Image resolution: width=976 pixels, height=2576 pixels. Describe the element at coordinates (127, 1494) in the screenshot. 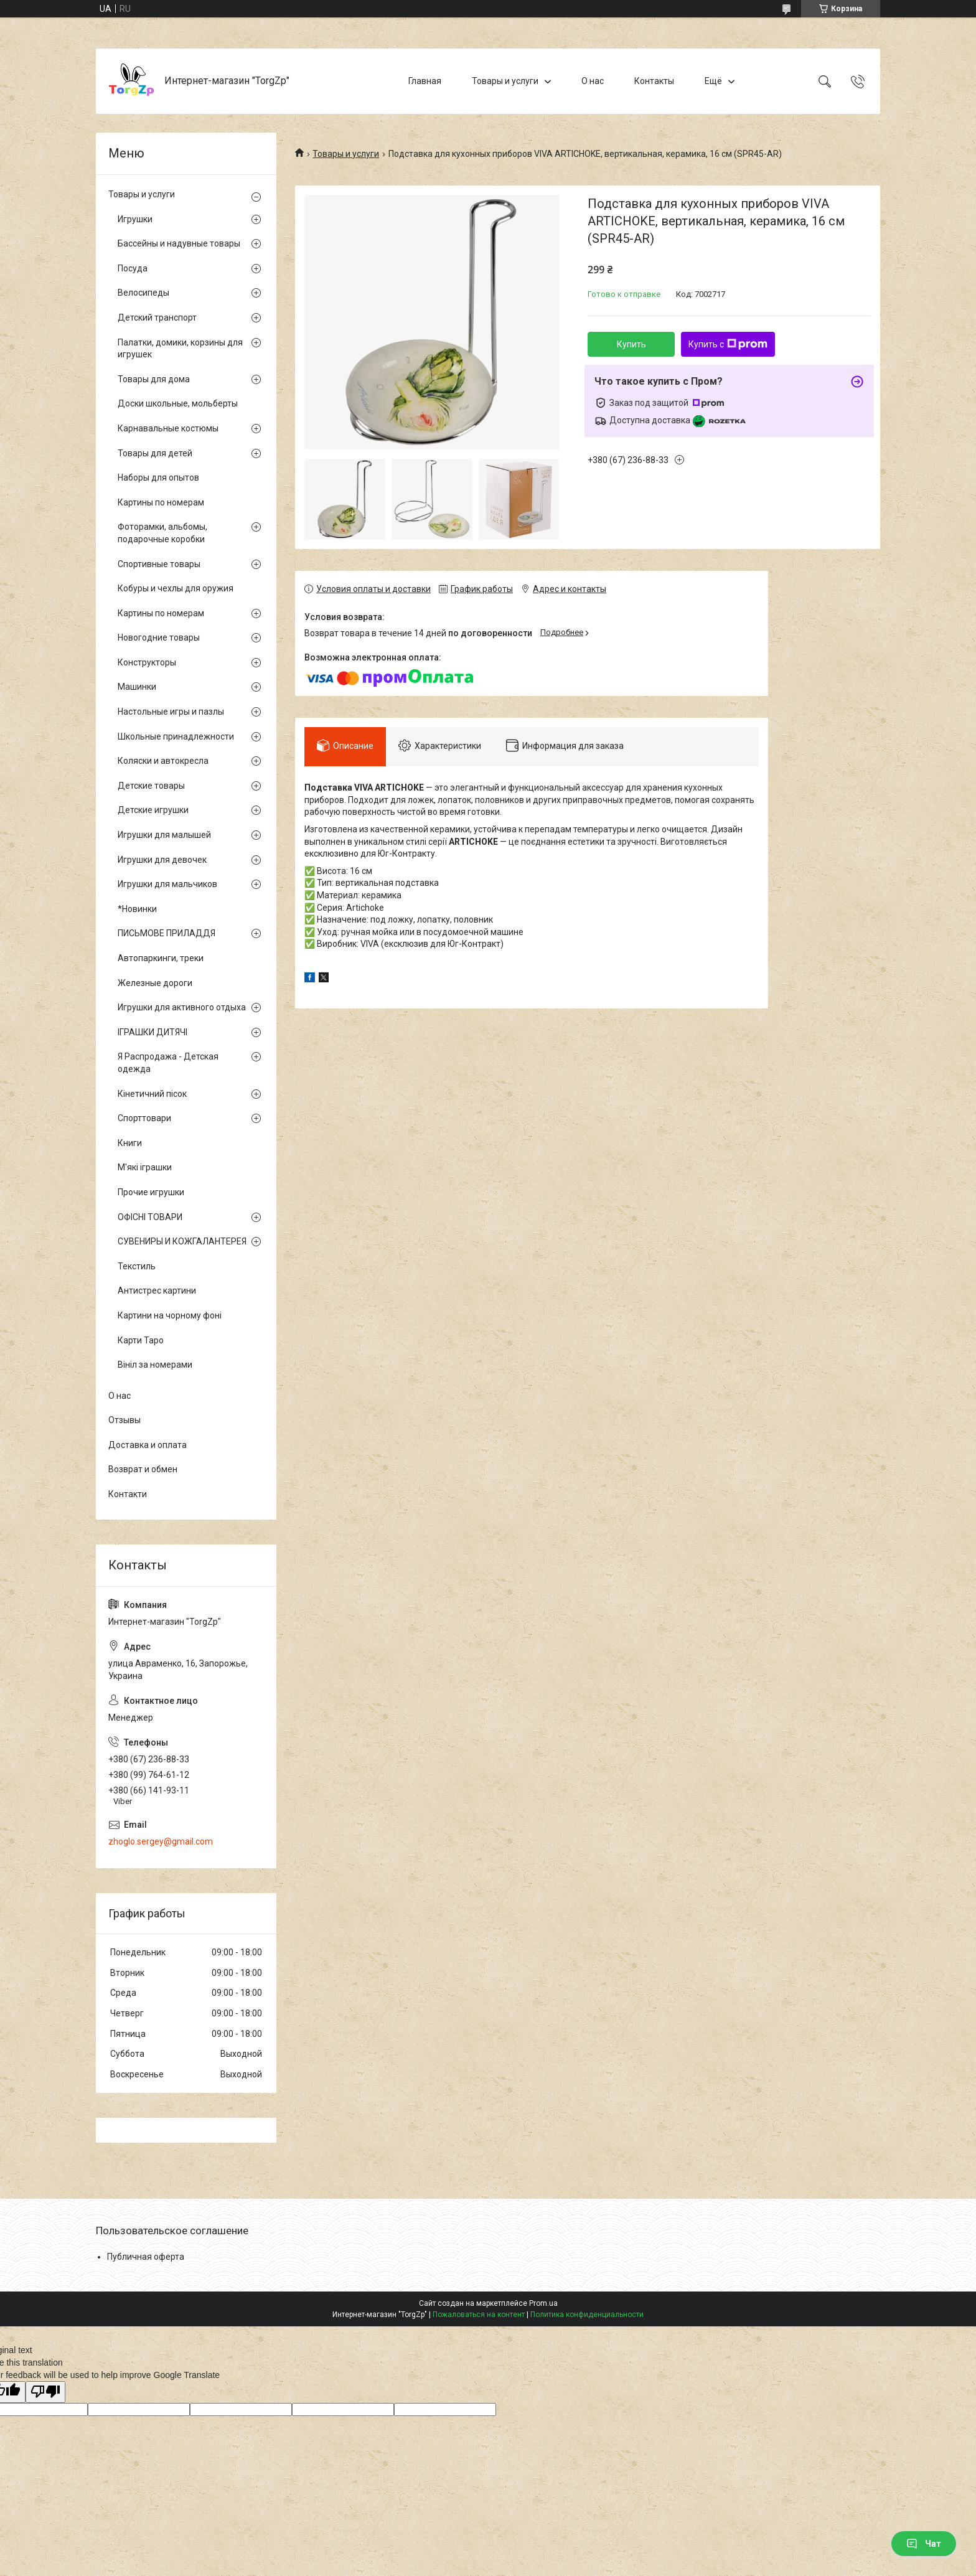

I see `Контакти` at that location.